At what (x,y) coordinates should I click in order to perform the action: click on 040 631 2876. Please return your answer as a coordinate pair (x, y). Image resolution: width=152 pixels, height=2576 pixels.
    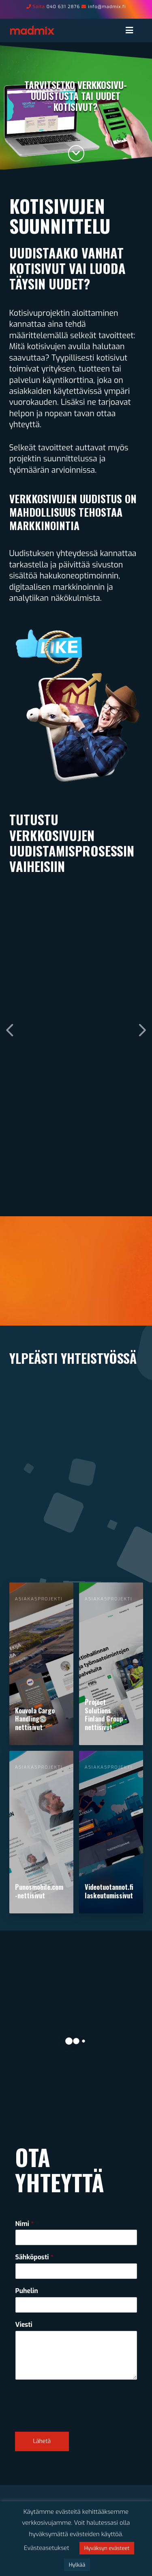
    Looking at the image, I should click on (63, 7).